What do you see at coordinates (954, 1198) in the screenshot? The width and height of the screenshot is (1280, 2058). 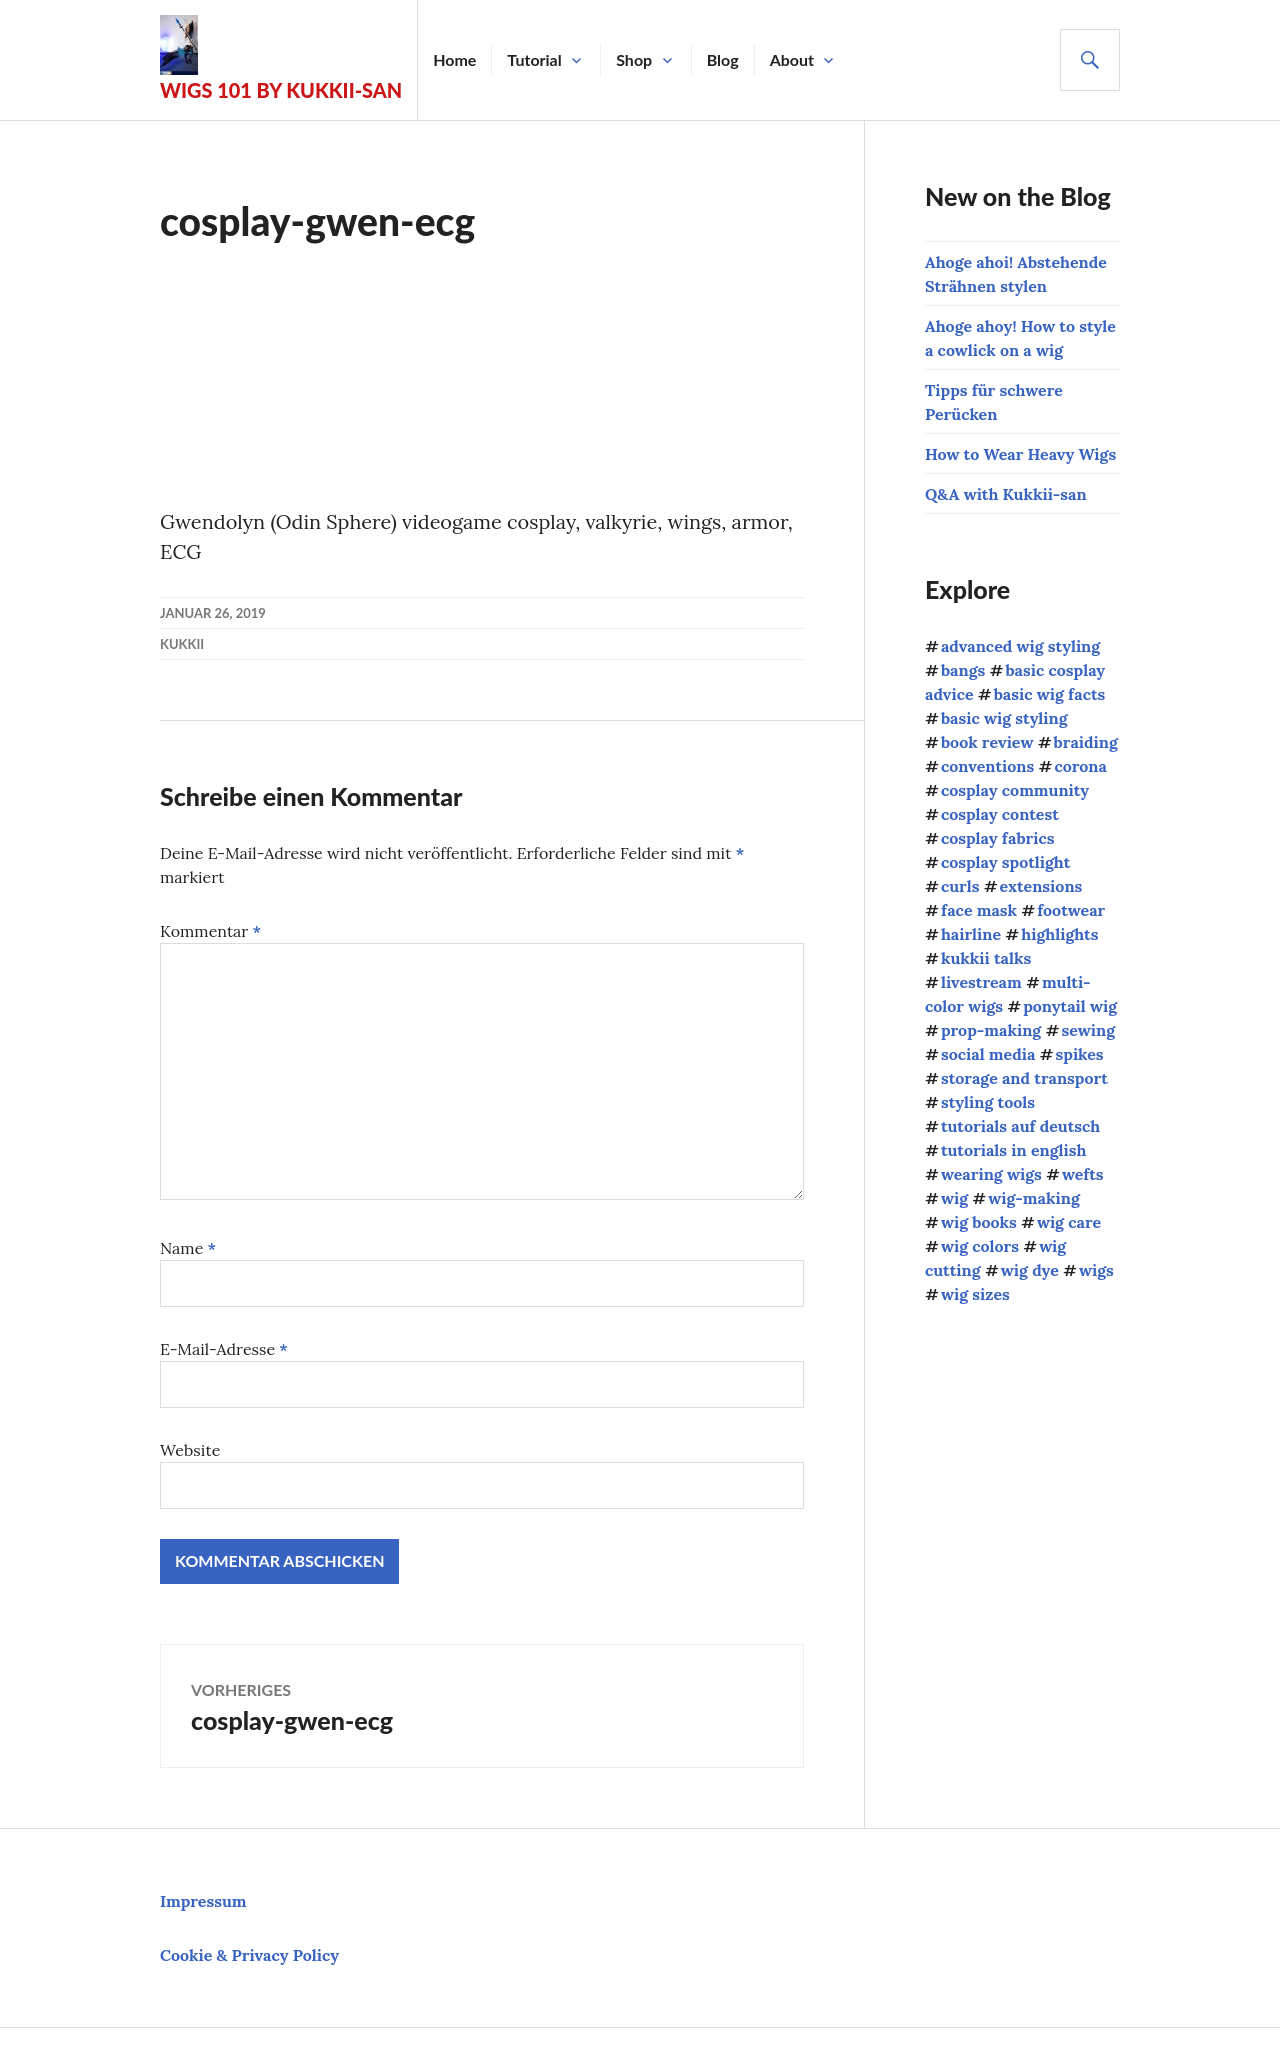 I see `wig [wig (2 Einträge)]` at bounding box center [954, 1198].